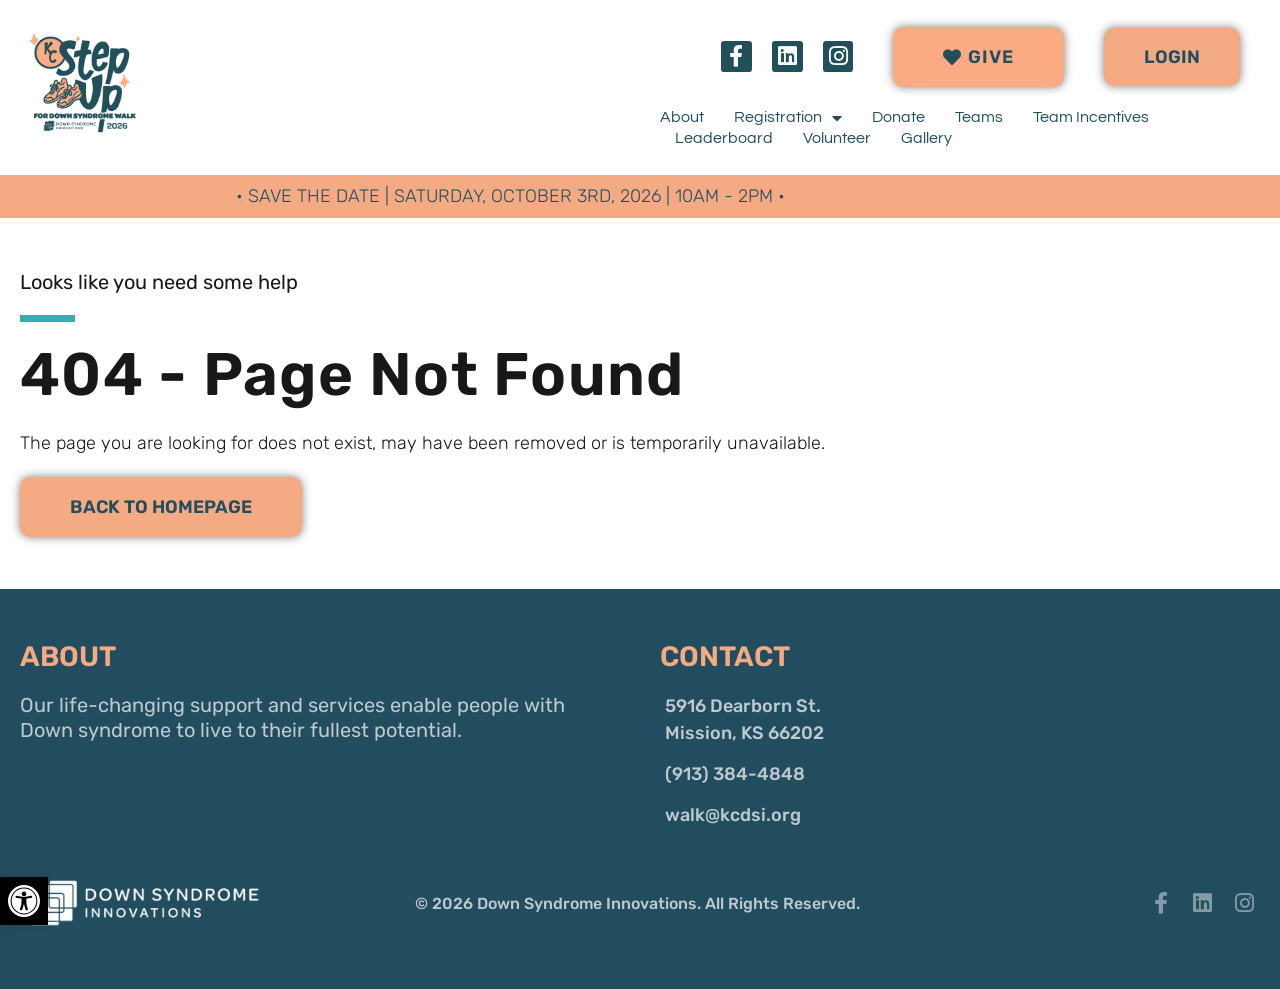 The height and width of the screenshot is (989, 1280). Describe the element at coordinates (898, 117) in the screenshot. I see `Donate` at that location.